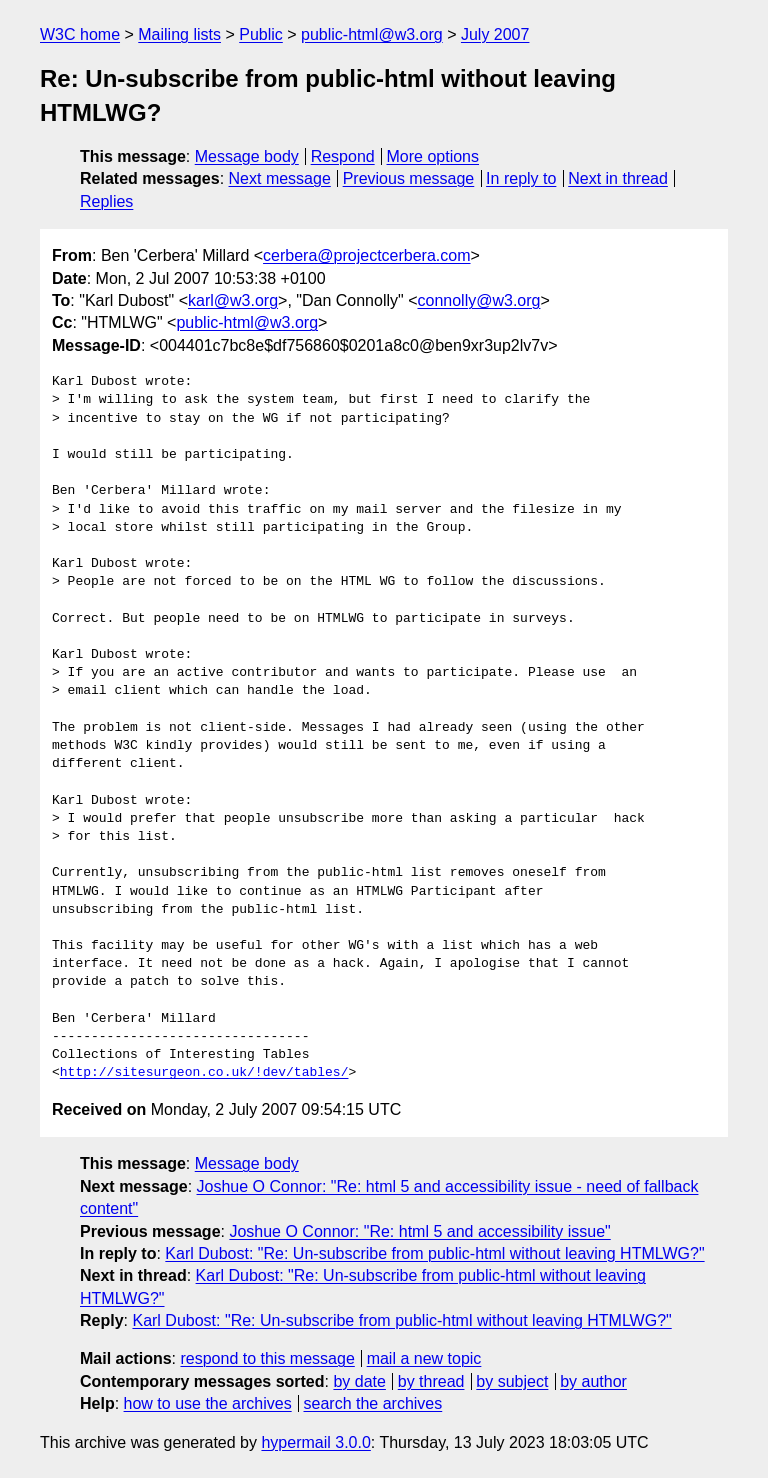  I want to click on Joshue O Connor: "Re: html 5 and accessibility issue", so click(419, 1231).